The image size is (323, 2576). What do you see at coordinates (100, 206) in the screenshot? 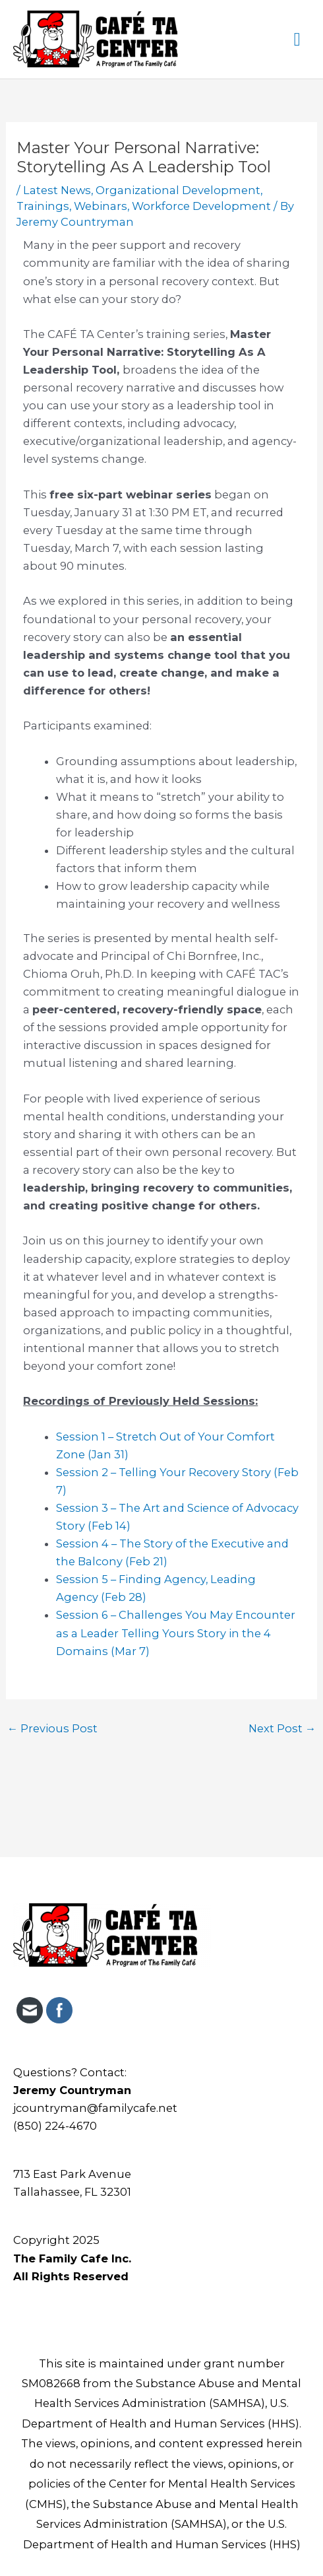
I see `Webinars` at bounding box center [100, 206].